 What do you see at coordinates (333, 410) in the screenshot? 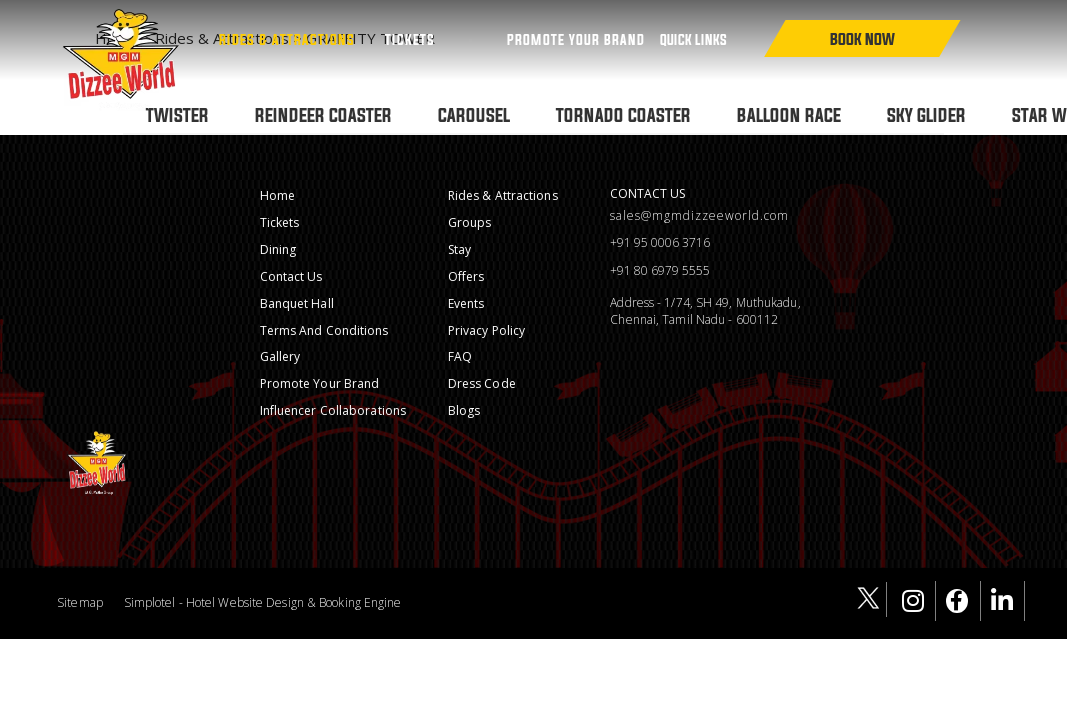
I see `Influencer Collaborations` at bounding box center [333, 410].